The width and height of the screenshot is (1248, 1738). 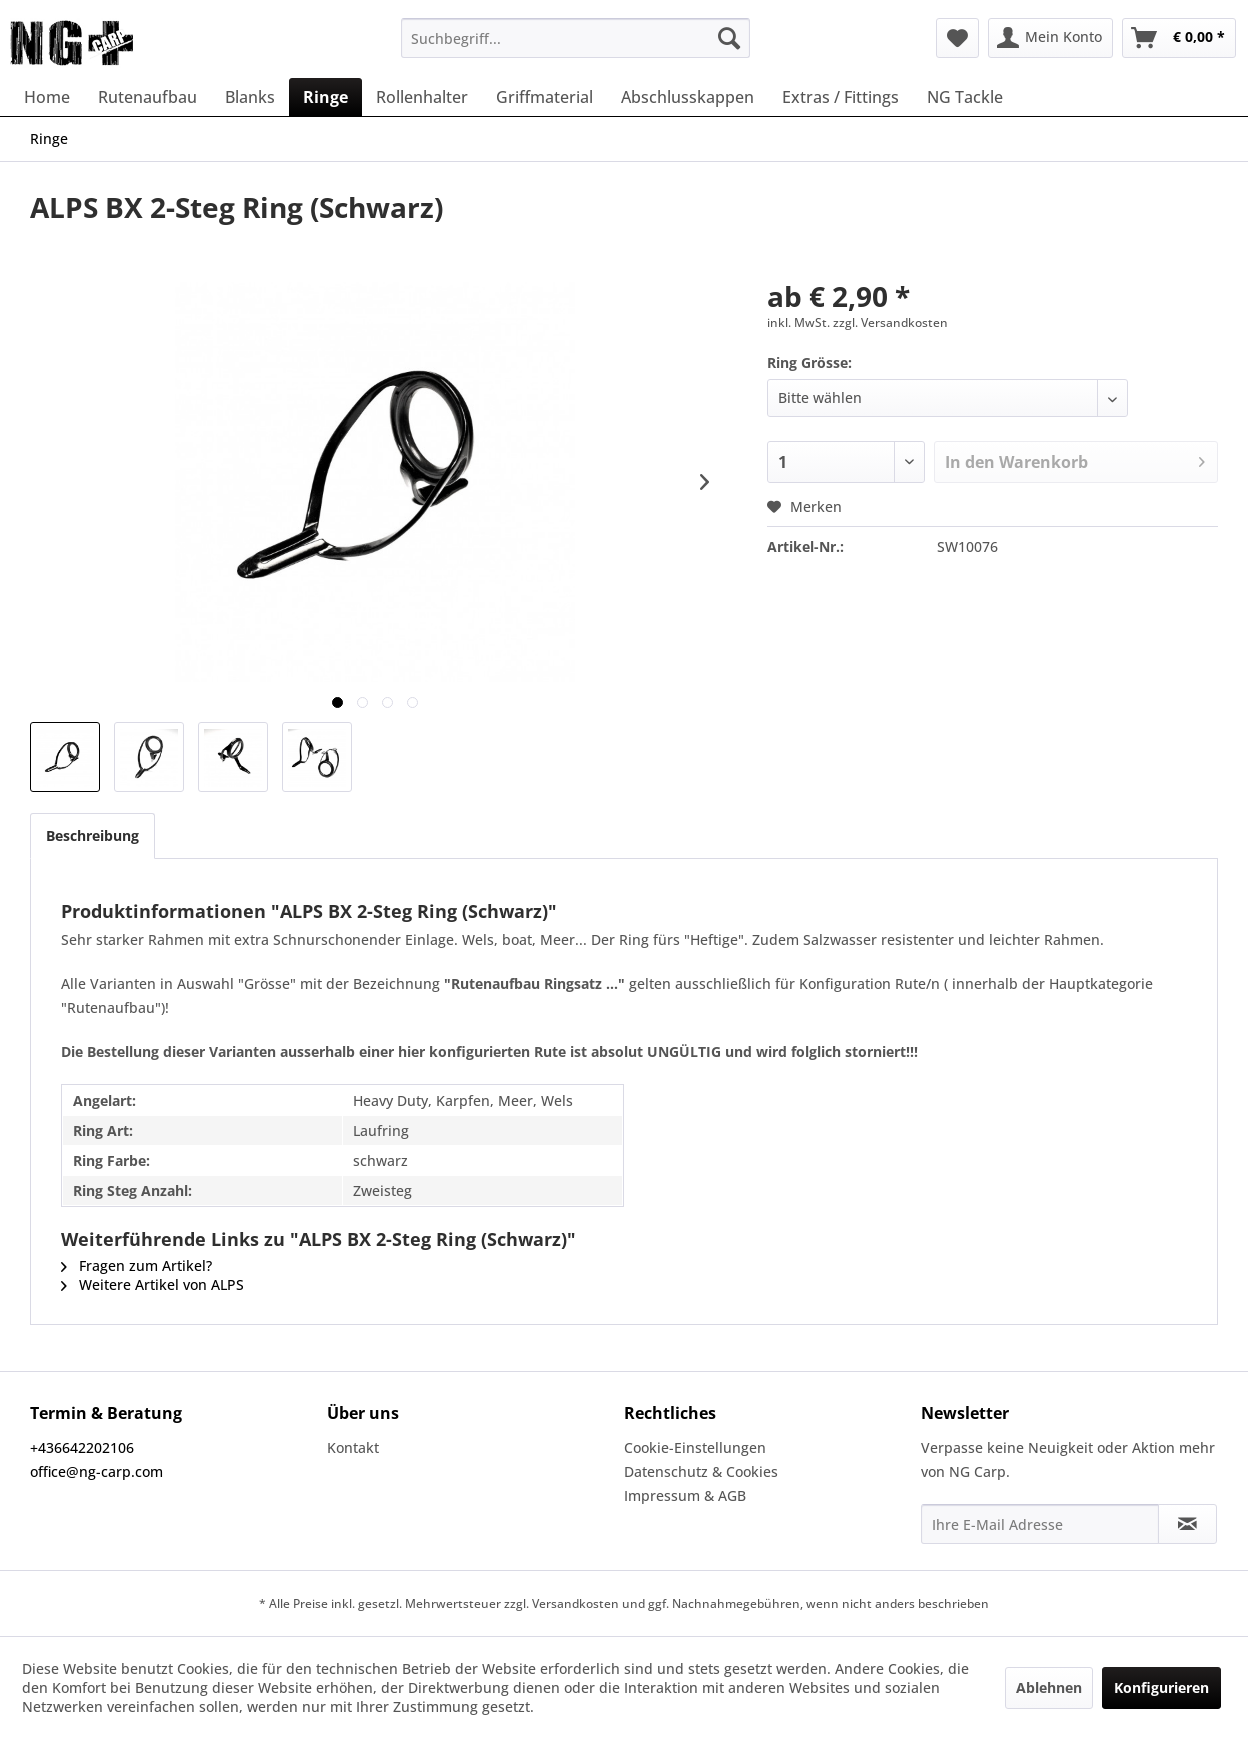 I want to click on [Abschlusskappen], so click(x=687, y=97).